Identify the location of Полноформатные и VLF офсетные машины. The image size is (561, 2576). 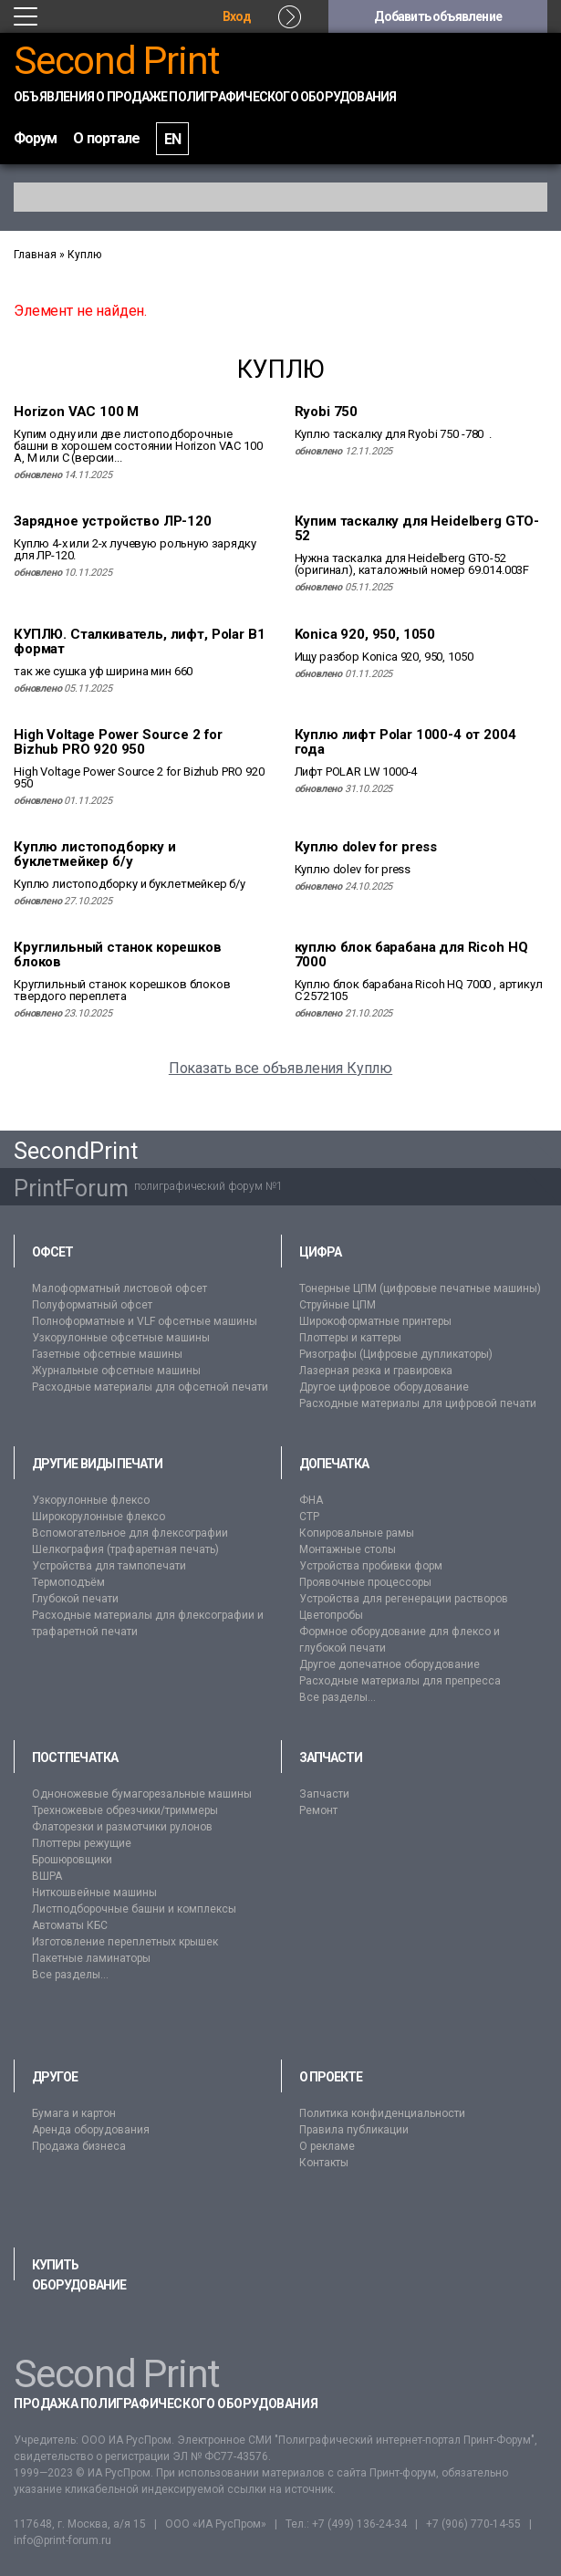
(144, 1321).